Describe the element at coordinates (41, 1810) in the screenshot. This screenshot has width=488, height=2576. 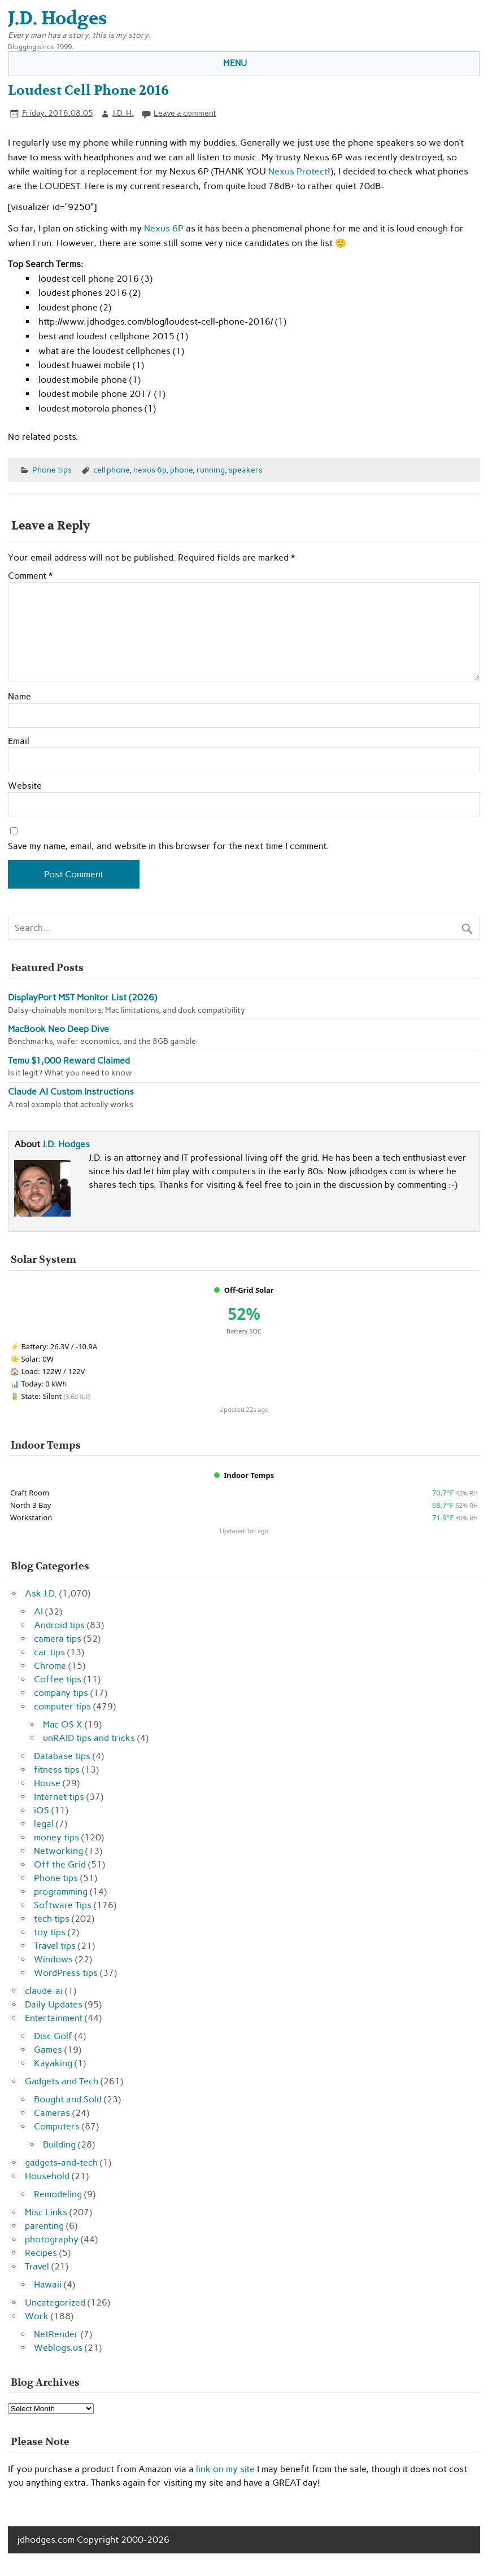
I see `iOS` at that location.